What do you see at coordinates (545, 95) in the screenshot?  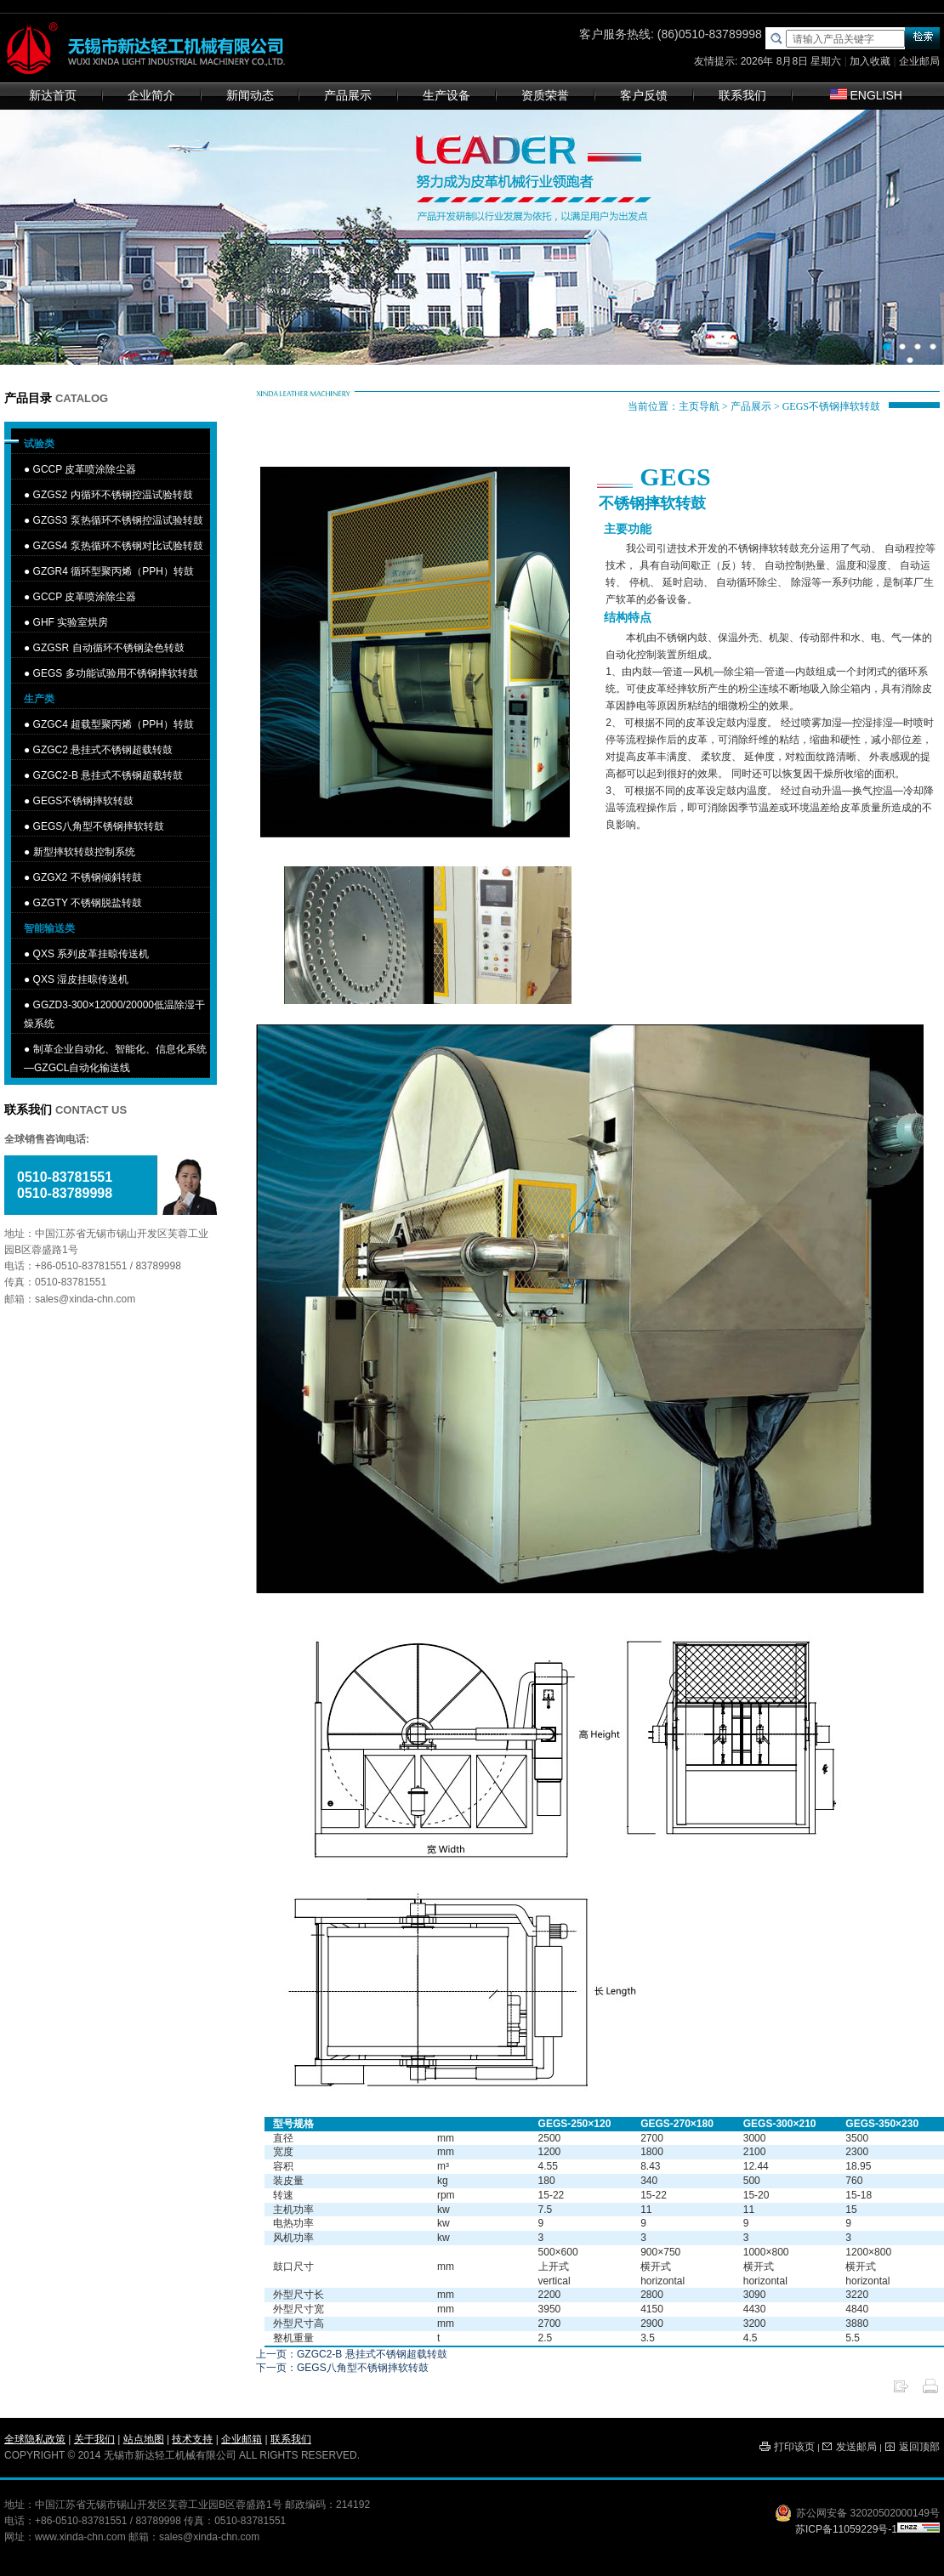 I see `资质荣誉` at bounding box center [545, 95].